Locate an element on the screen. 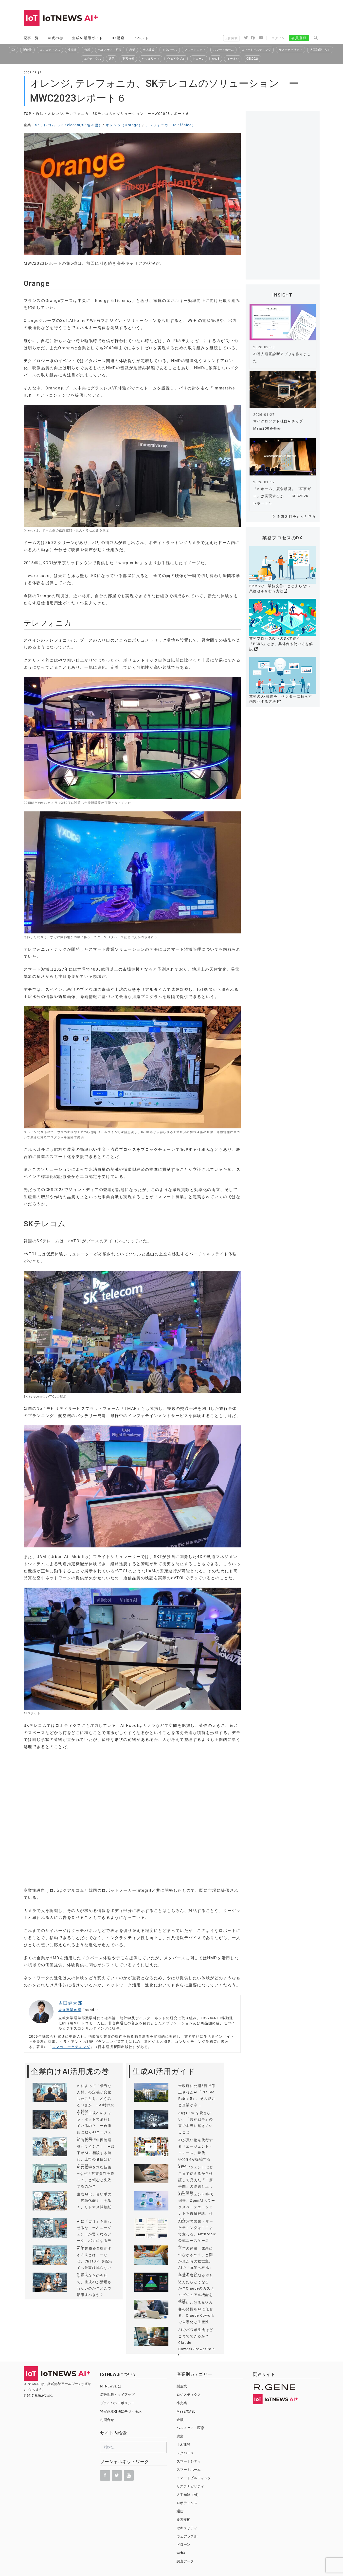 The height and width of the screenshot is (2576, 343). 金融 is located at coordinates (87, 50).